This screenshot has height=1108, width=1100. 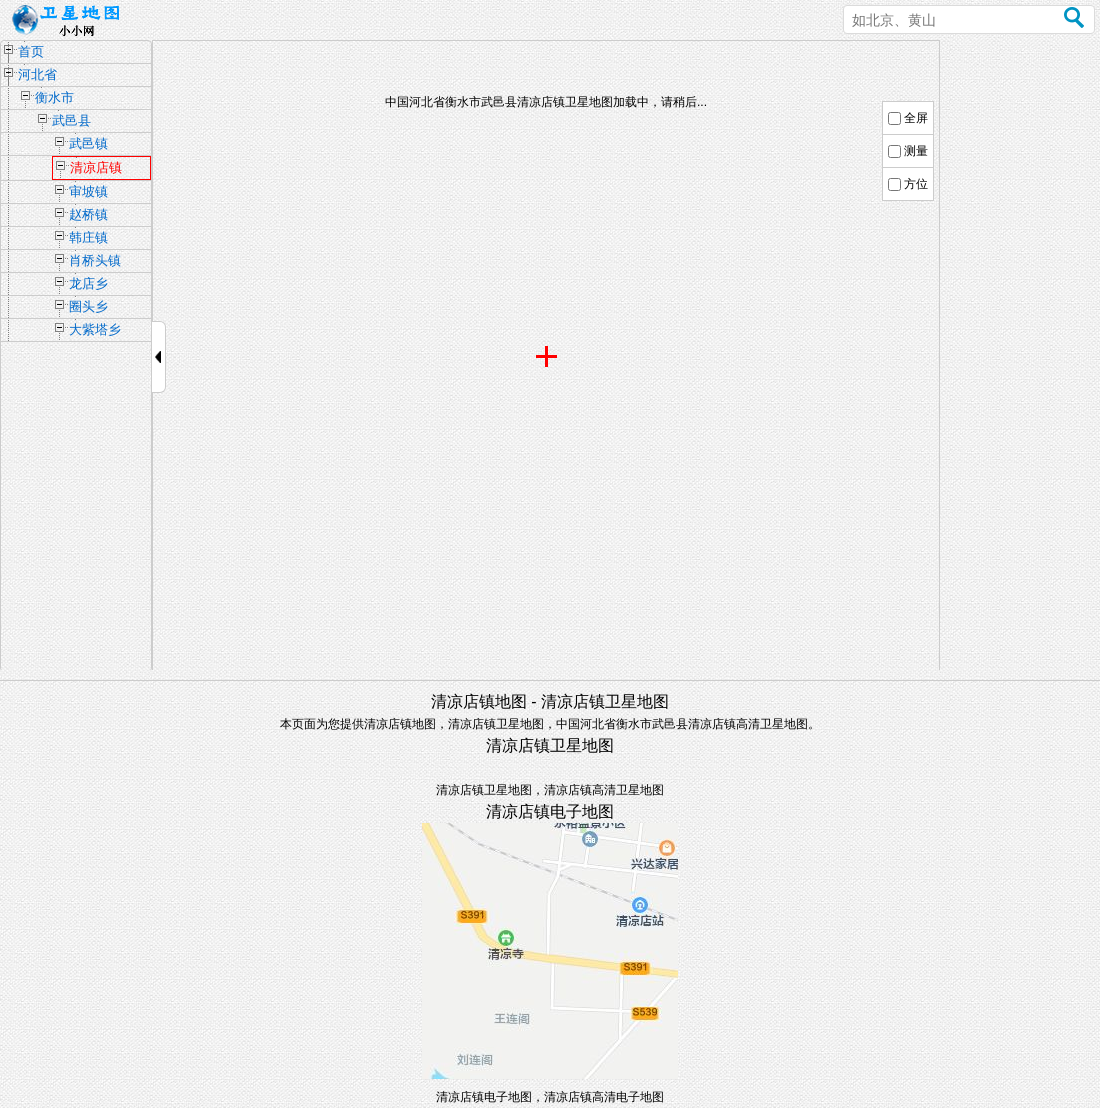 I want to click on 龙店乡, so click(x=88, y=283).